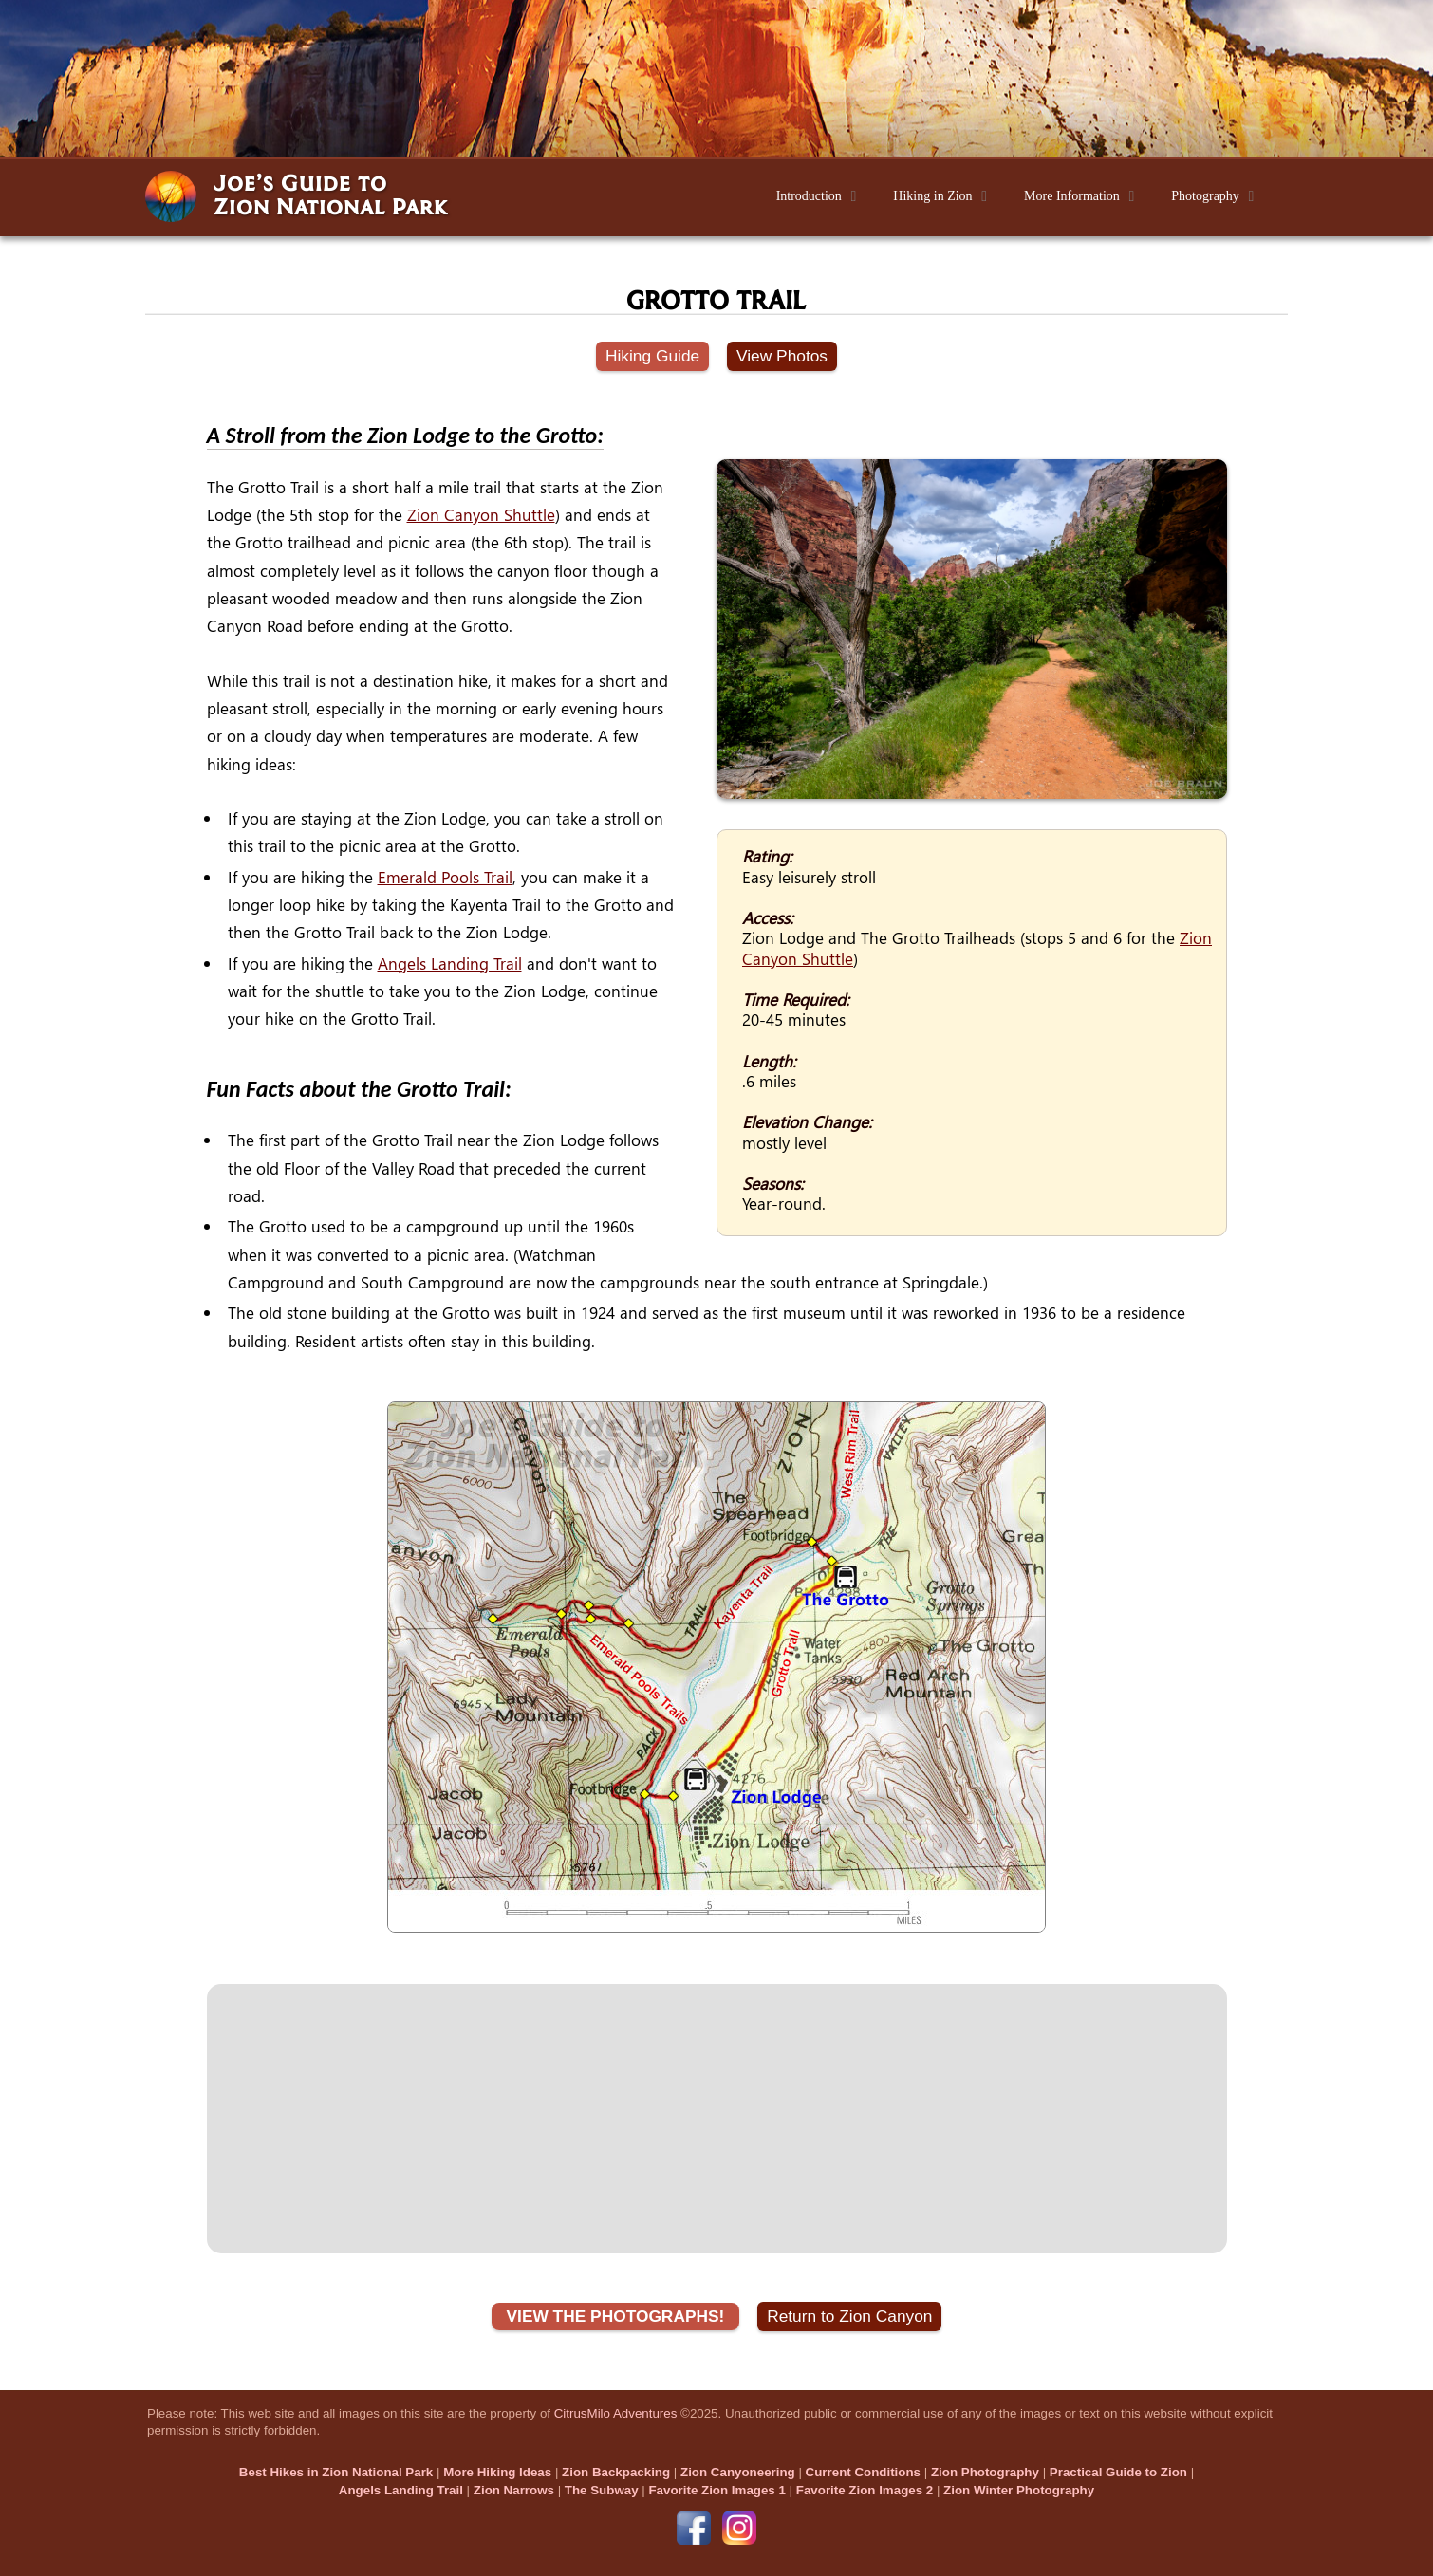  Describe the element at coordinates (849, 2316) in the screenshot. I see `Return to Zion Canyon` at that location.